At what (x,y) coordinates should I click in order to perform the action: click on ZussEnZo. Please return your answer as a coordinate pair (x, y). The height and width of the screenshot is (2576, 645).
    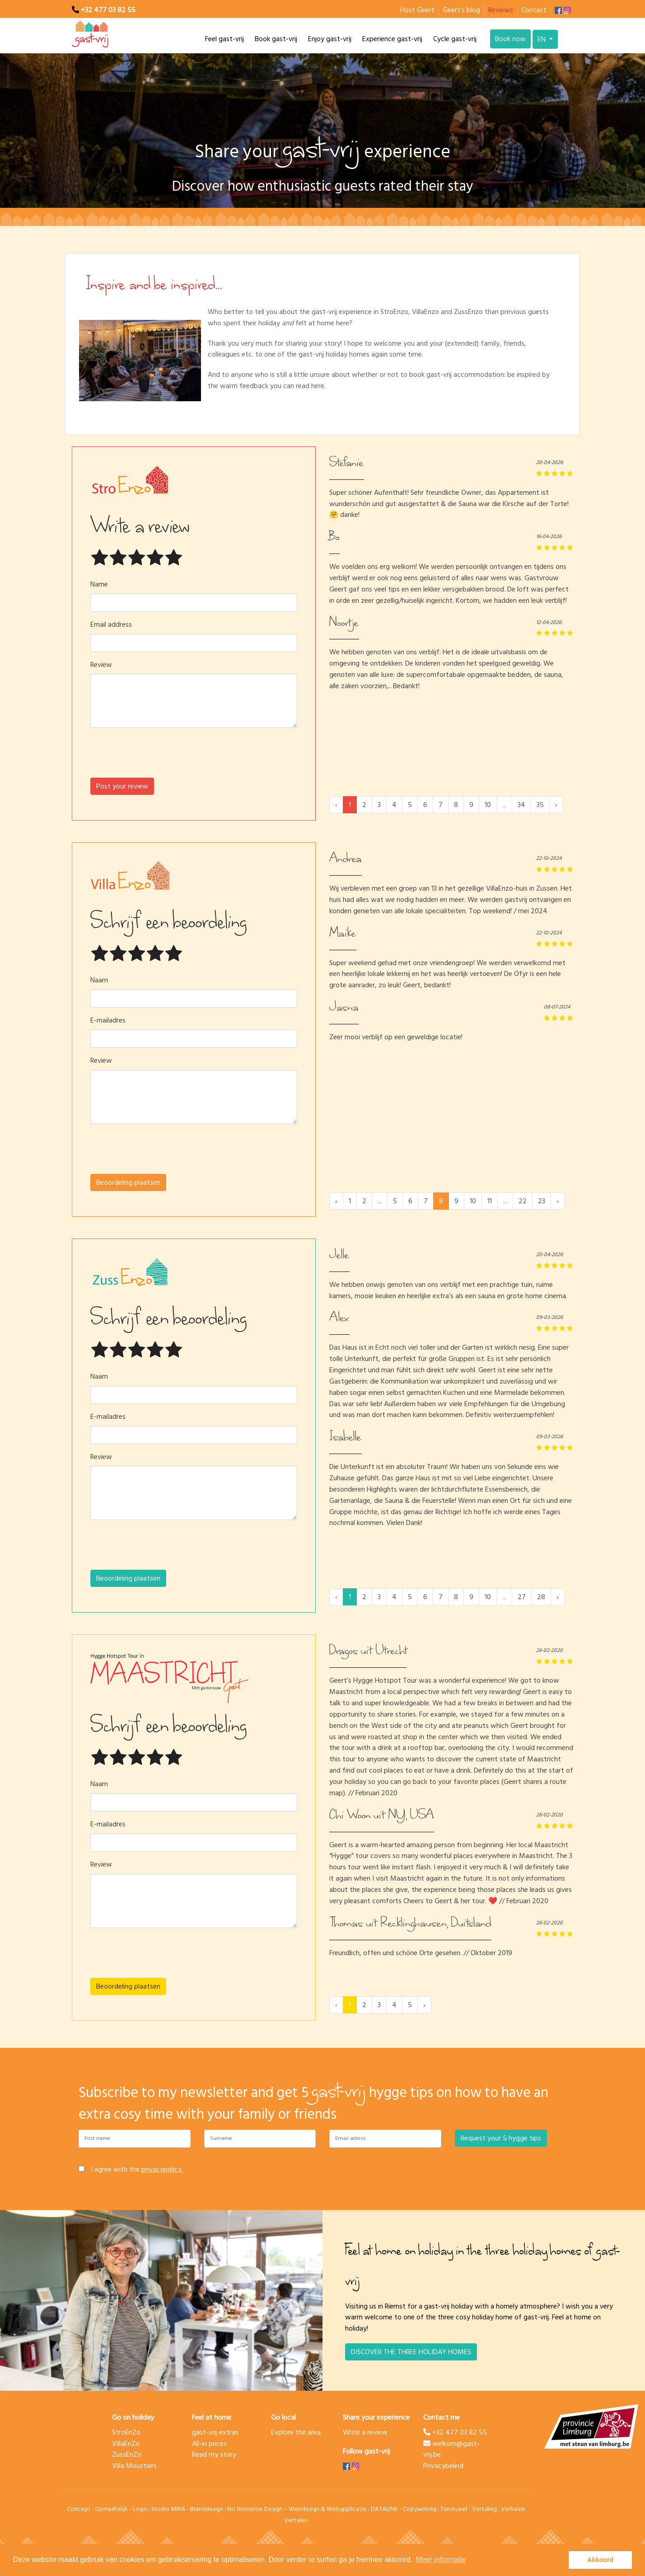
    Looking at the image, I should click on (126, 2454).